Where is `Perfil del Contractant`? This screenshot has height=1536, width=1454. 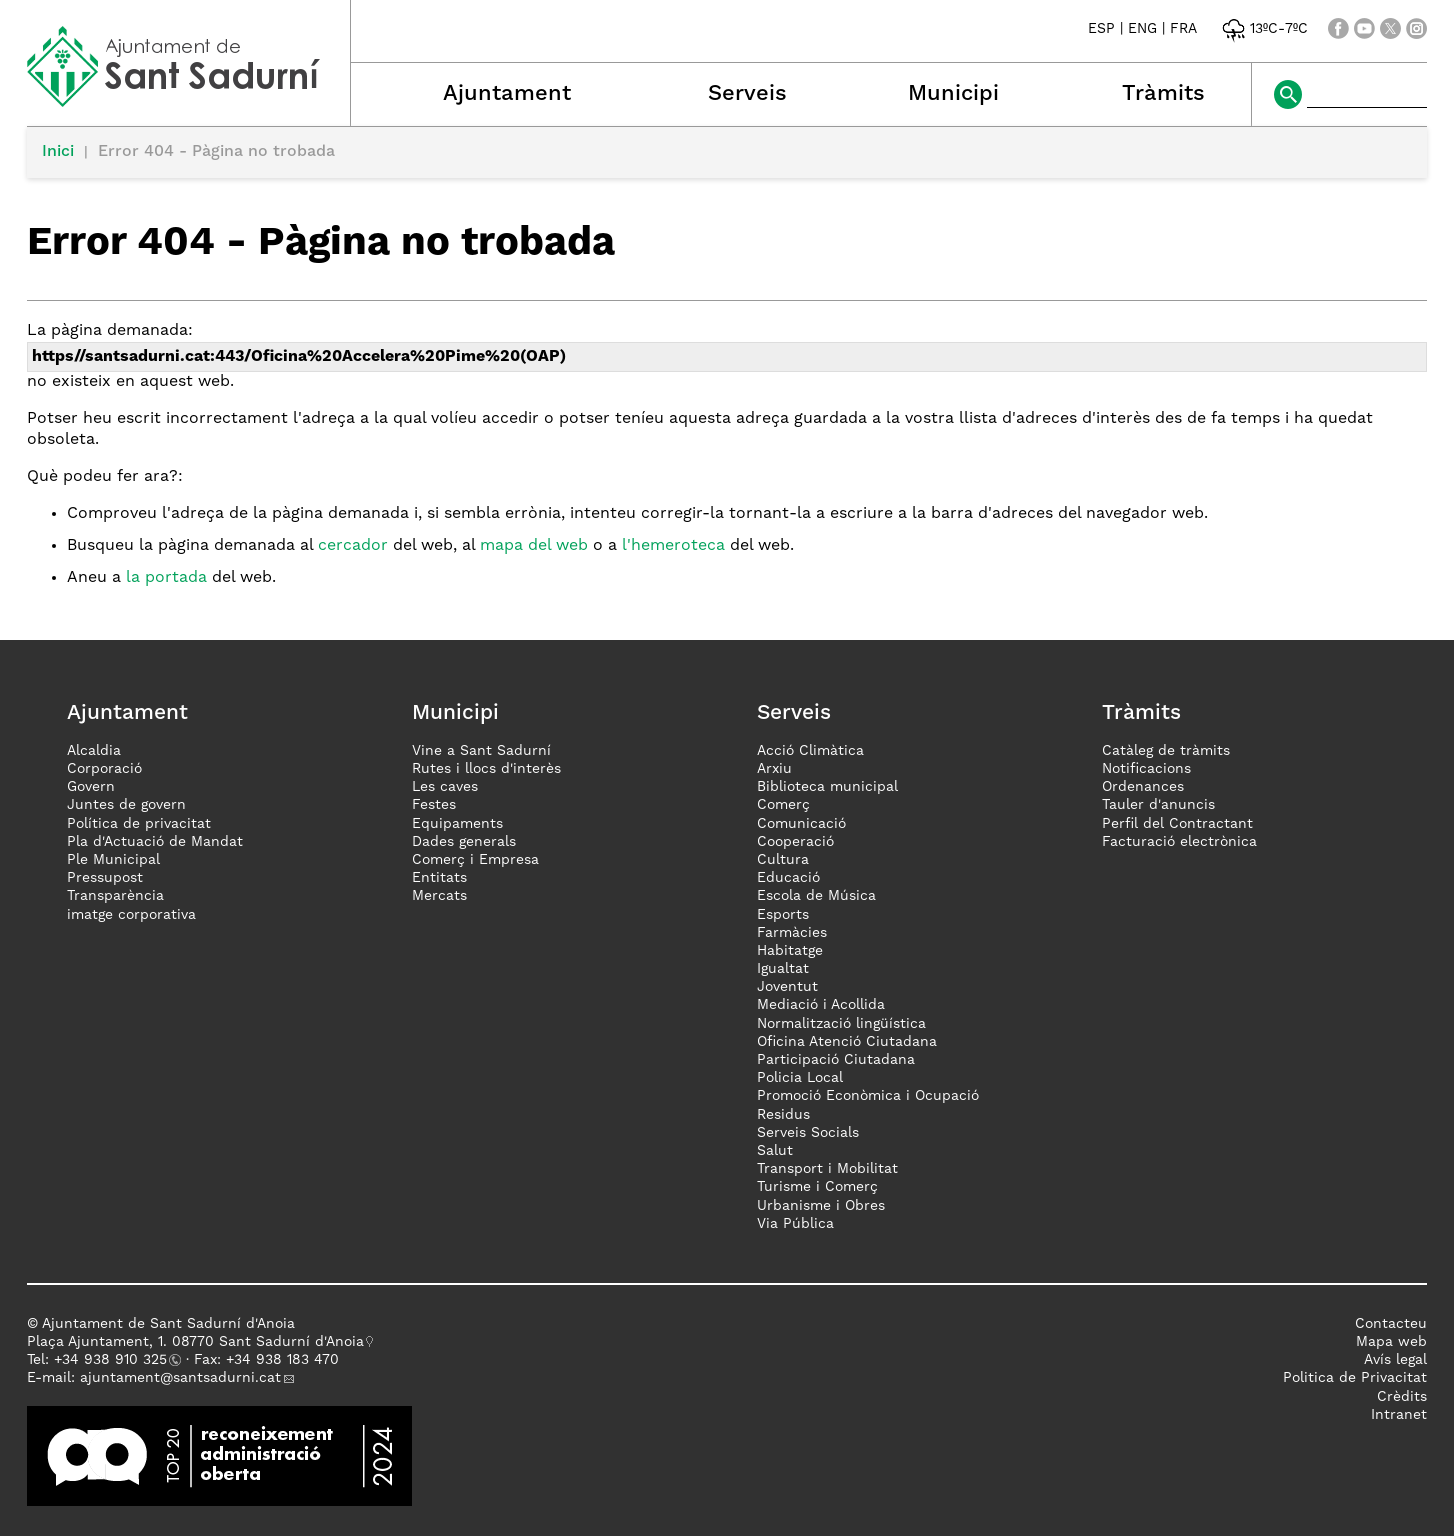
Perfil del Contractant is located at coordinates (1177, 824).